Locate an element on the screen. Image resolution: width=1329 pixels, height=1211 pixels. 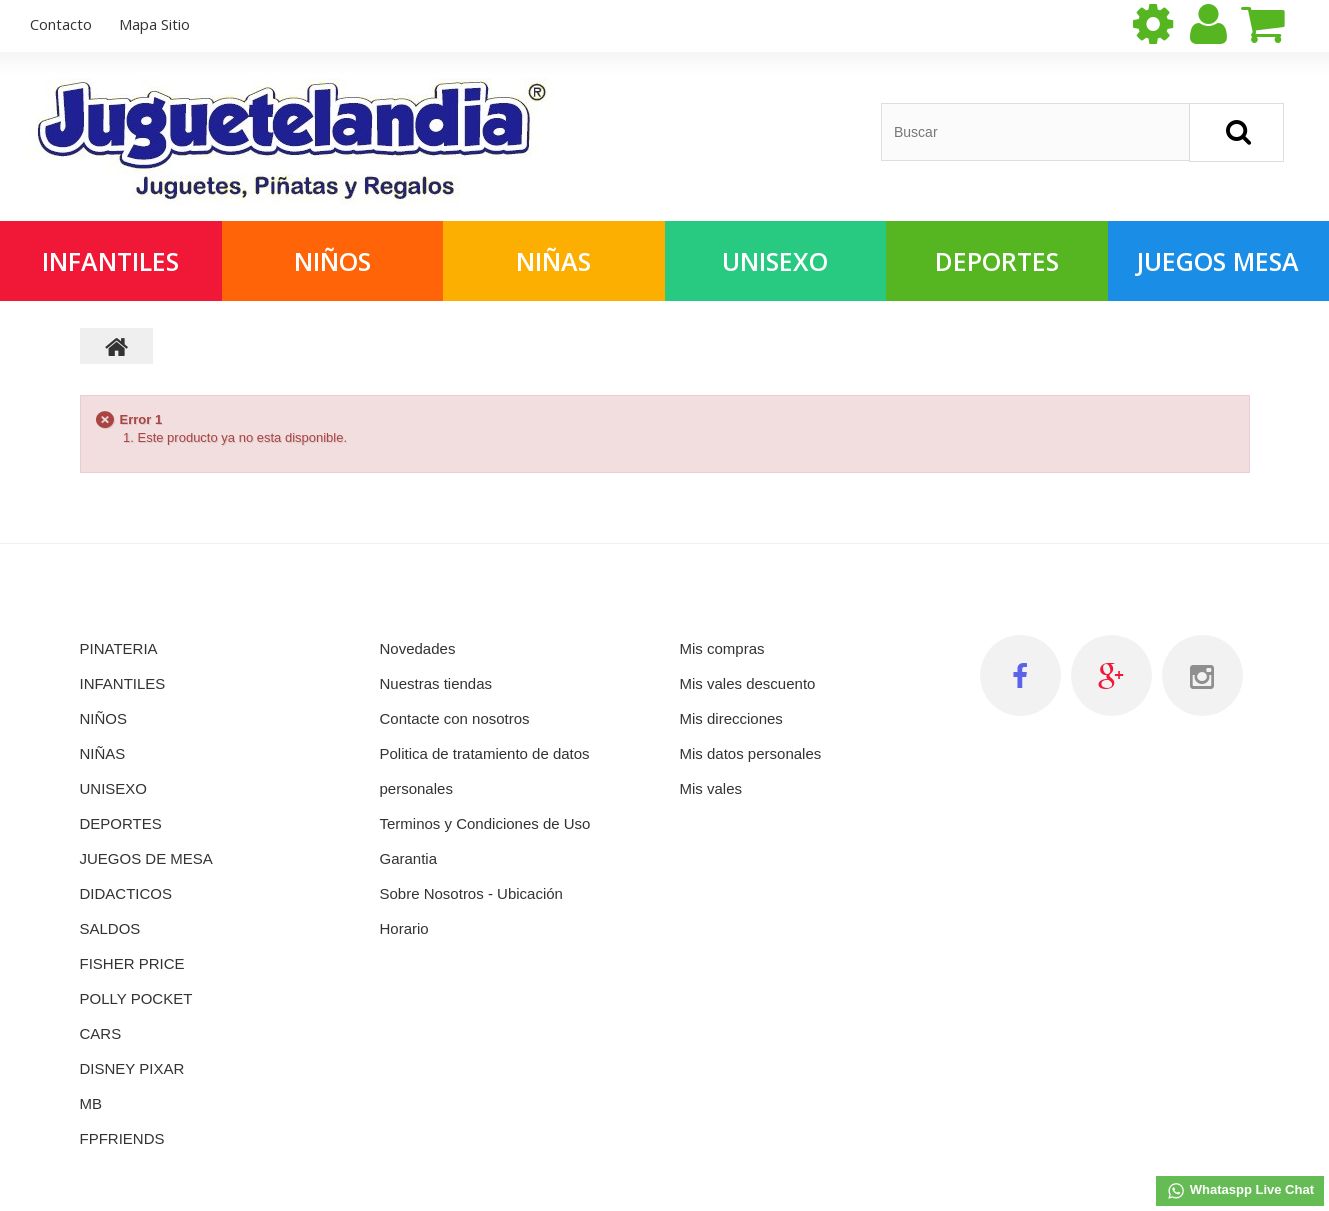
contacto is located at coordinates (61, 24).